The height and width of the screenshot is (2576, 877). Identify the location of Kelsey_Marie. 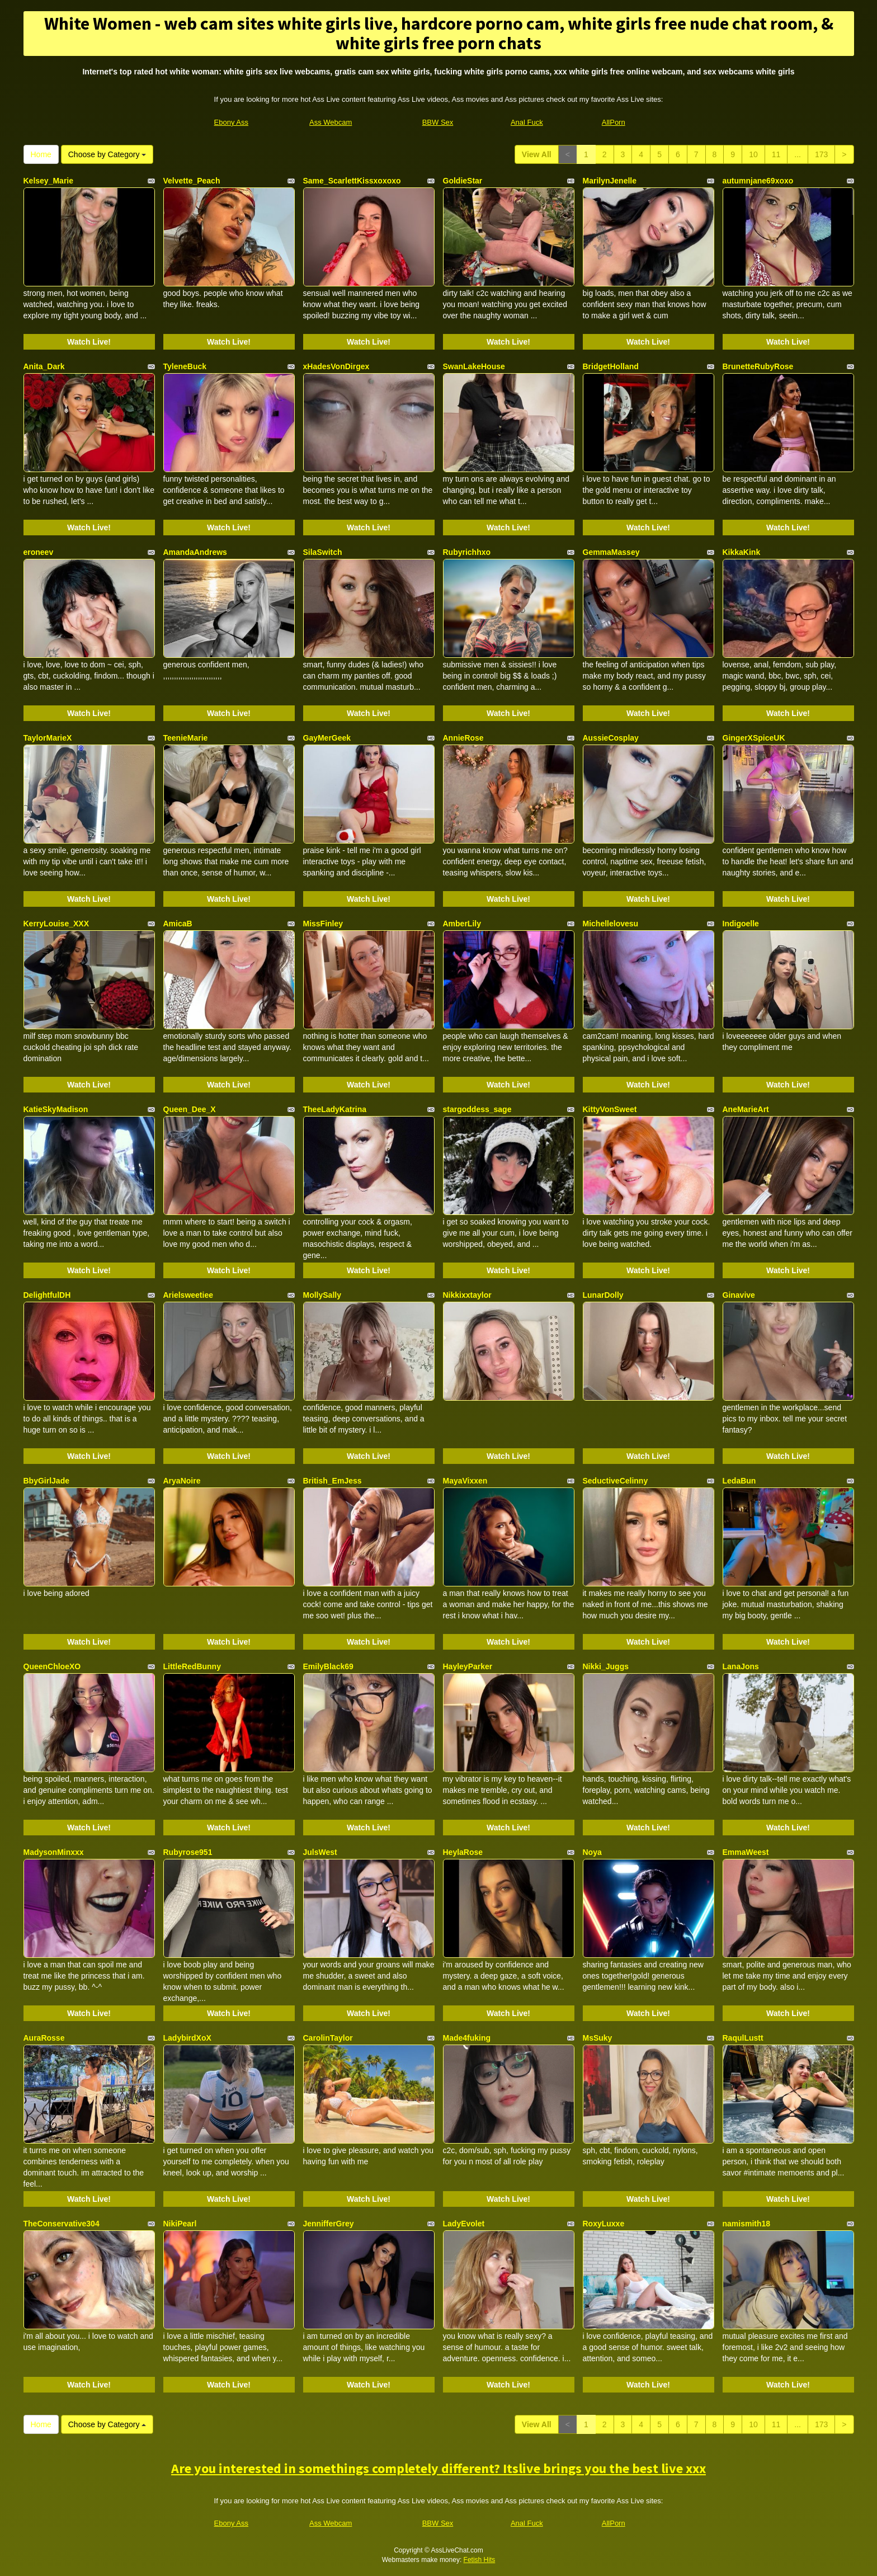
(48, 180).